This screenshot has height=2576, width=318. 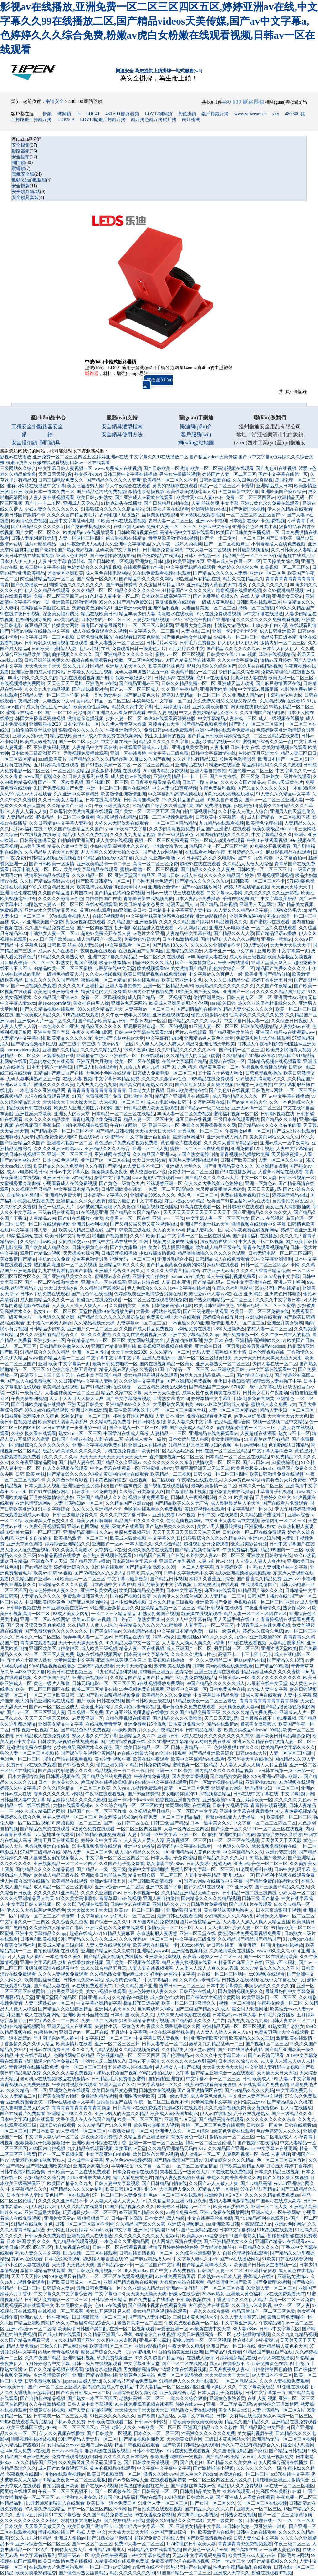 I want to click on 和大屁股女人臀交, so click(x=74, y=2305).